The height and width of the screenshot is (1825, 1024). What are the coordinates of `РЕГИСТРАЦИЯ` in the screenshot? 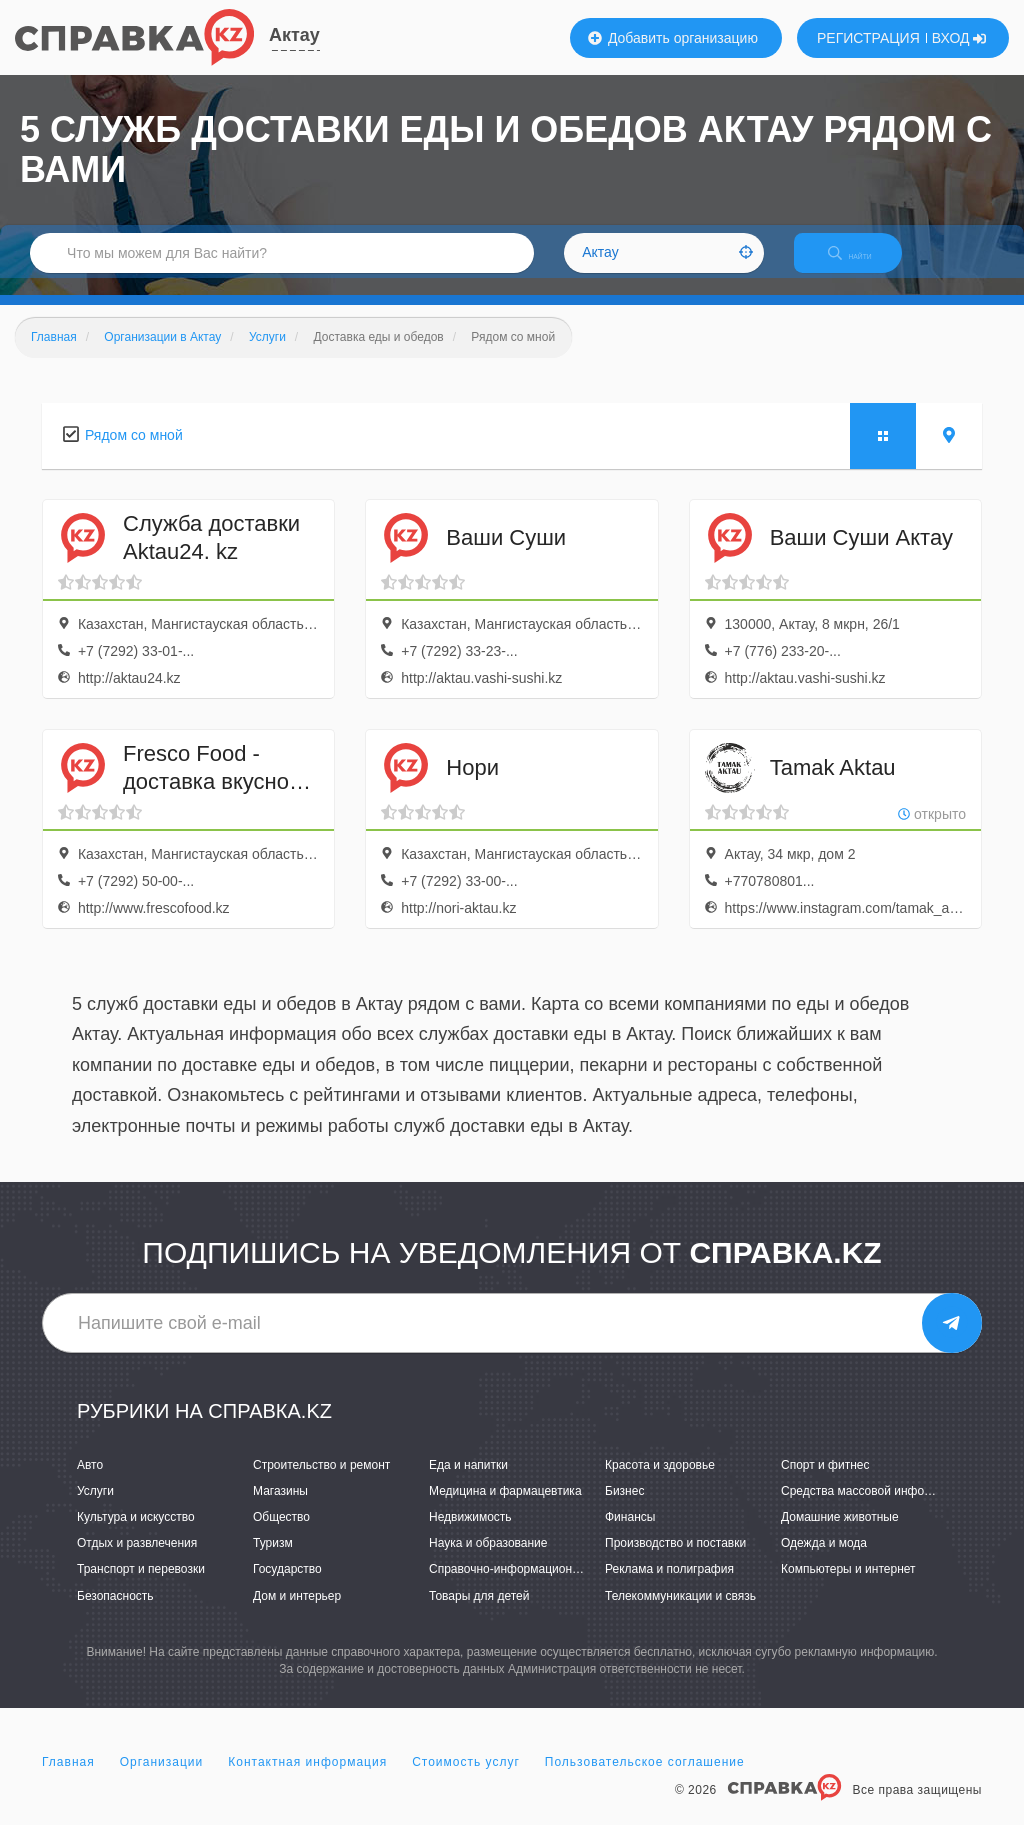 It's located at (868, 38).